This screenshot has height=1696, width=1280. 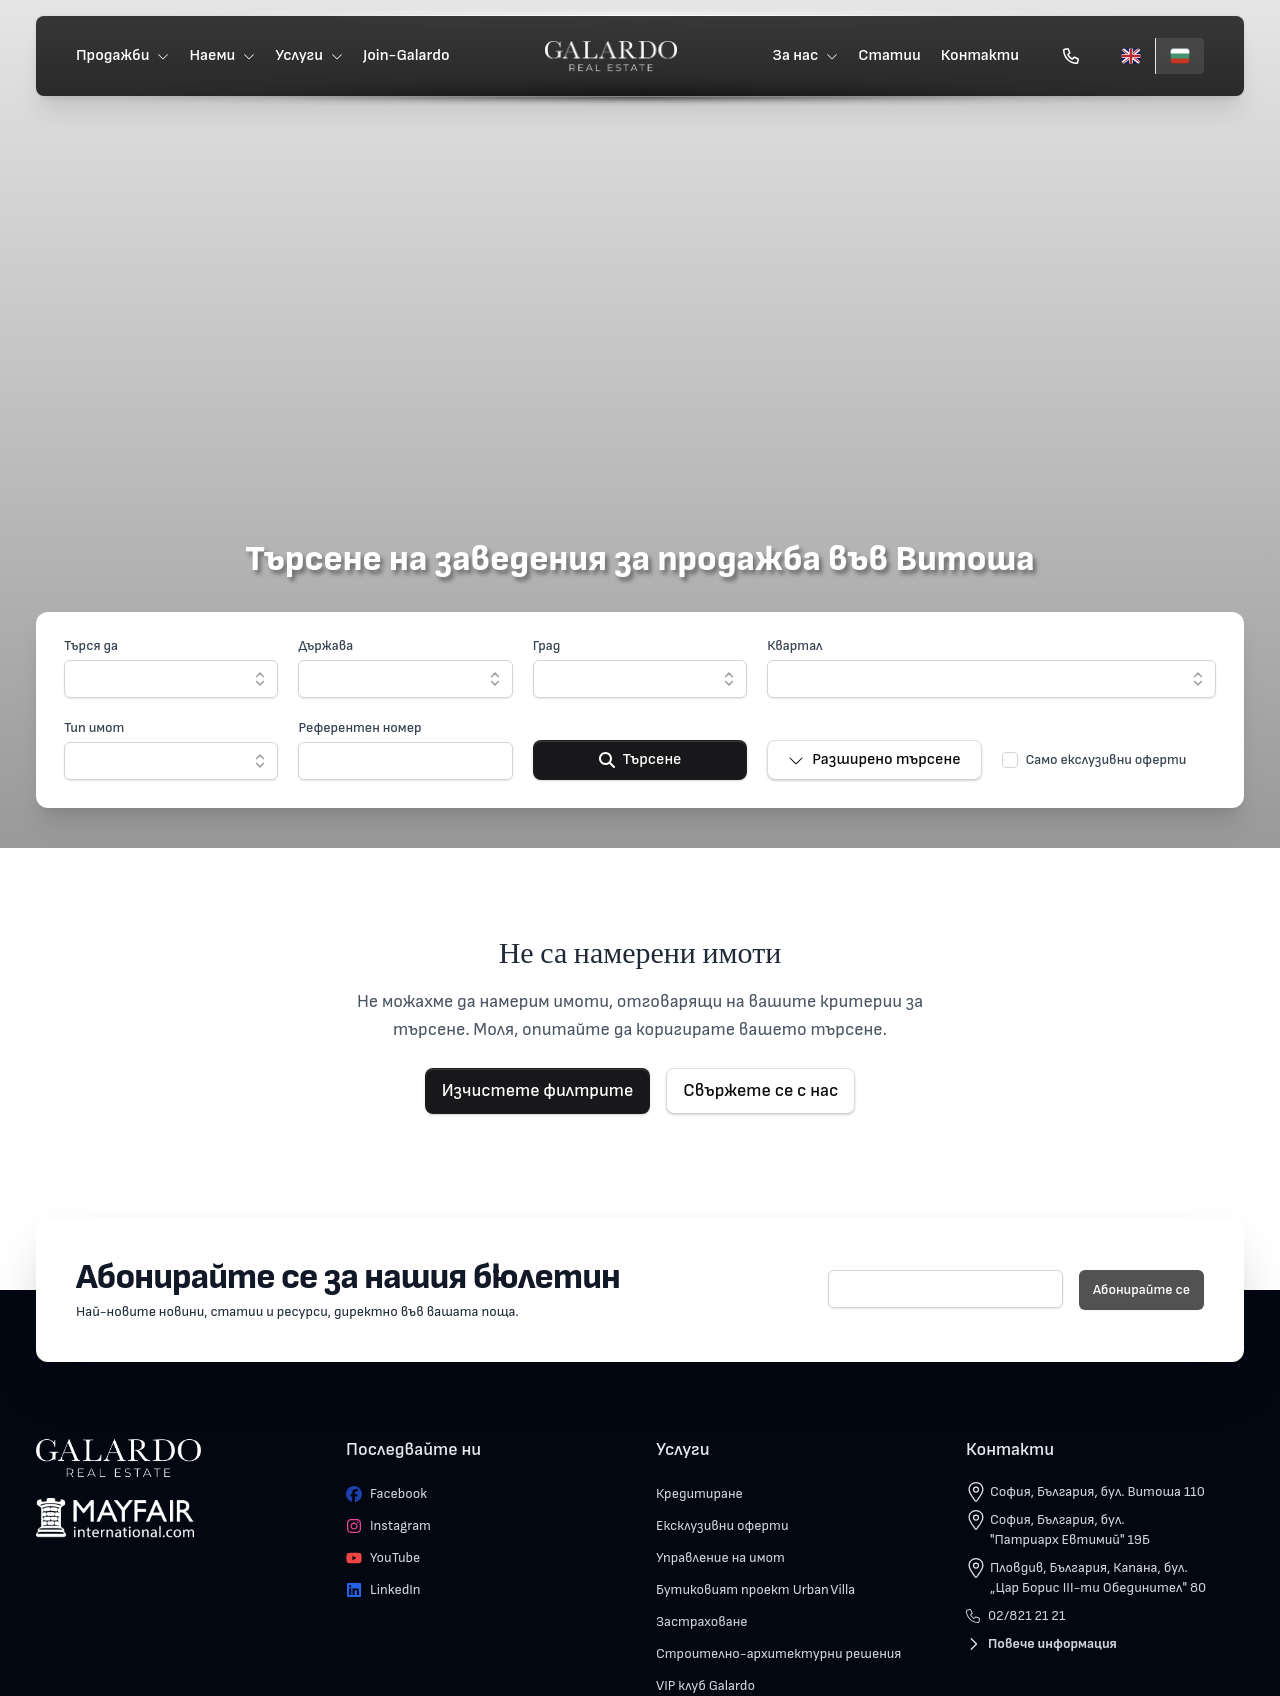 I want to click on Свържете се с нас, so click(x=760, y=1090).